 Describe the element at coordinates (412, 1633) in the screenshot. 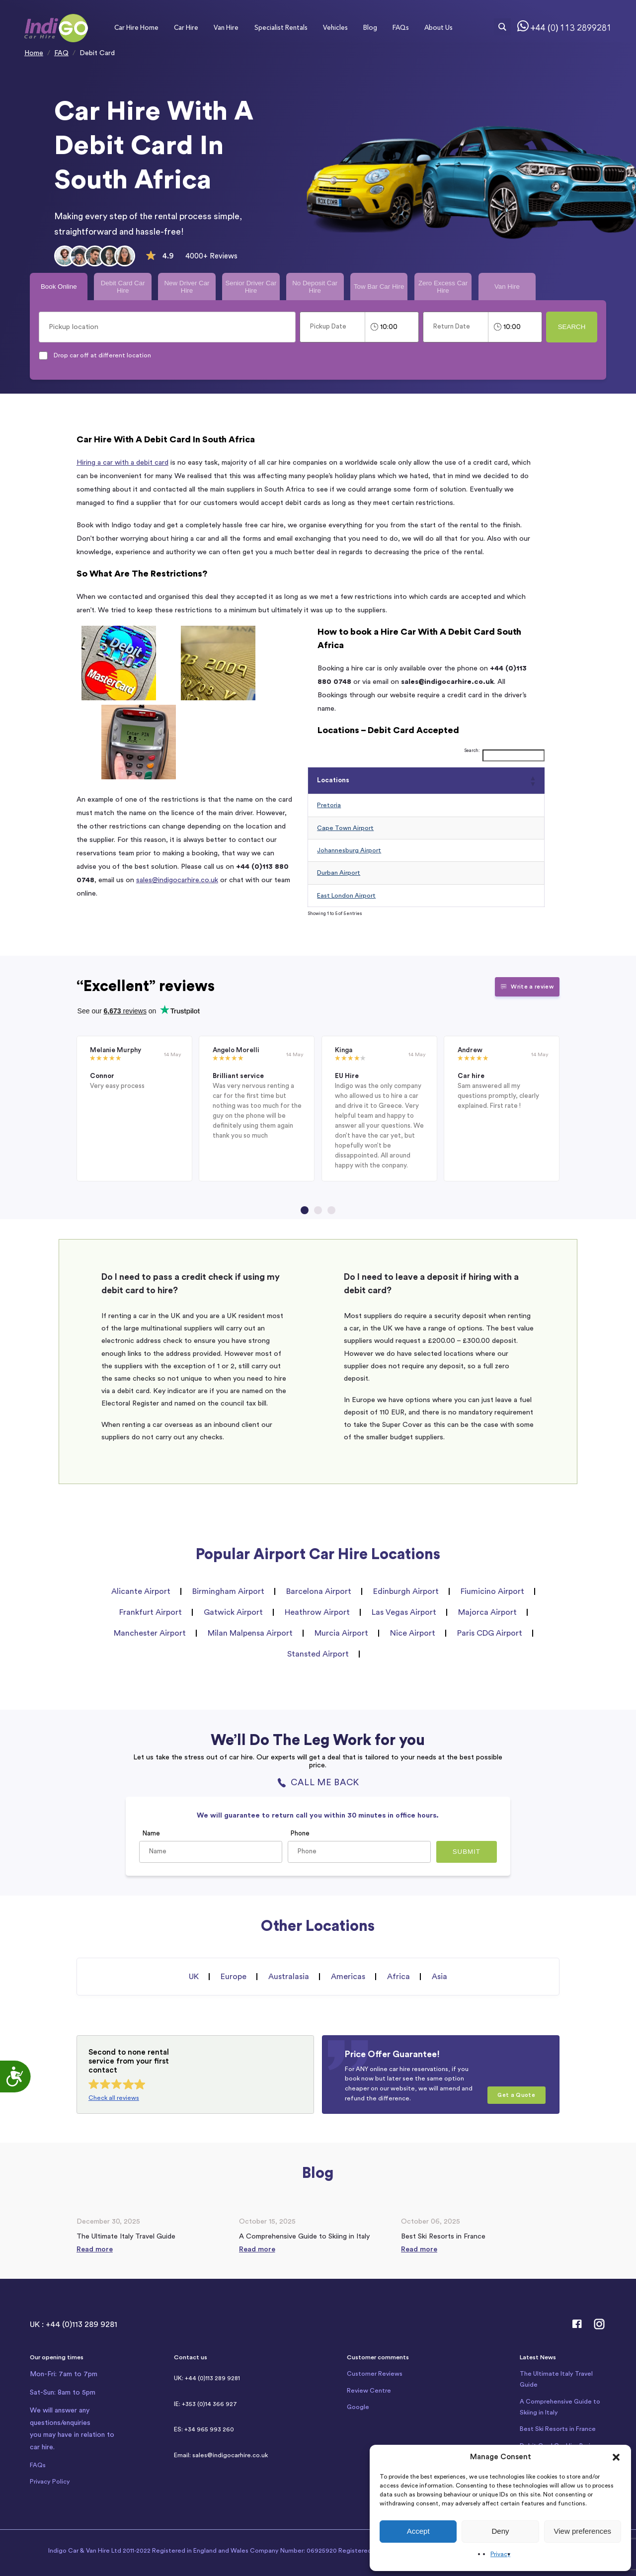

I see `Nice Airport` at that location.